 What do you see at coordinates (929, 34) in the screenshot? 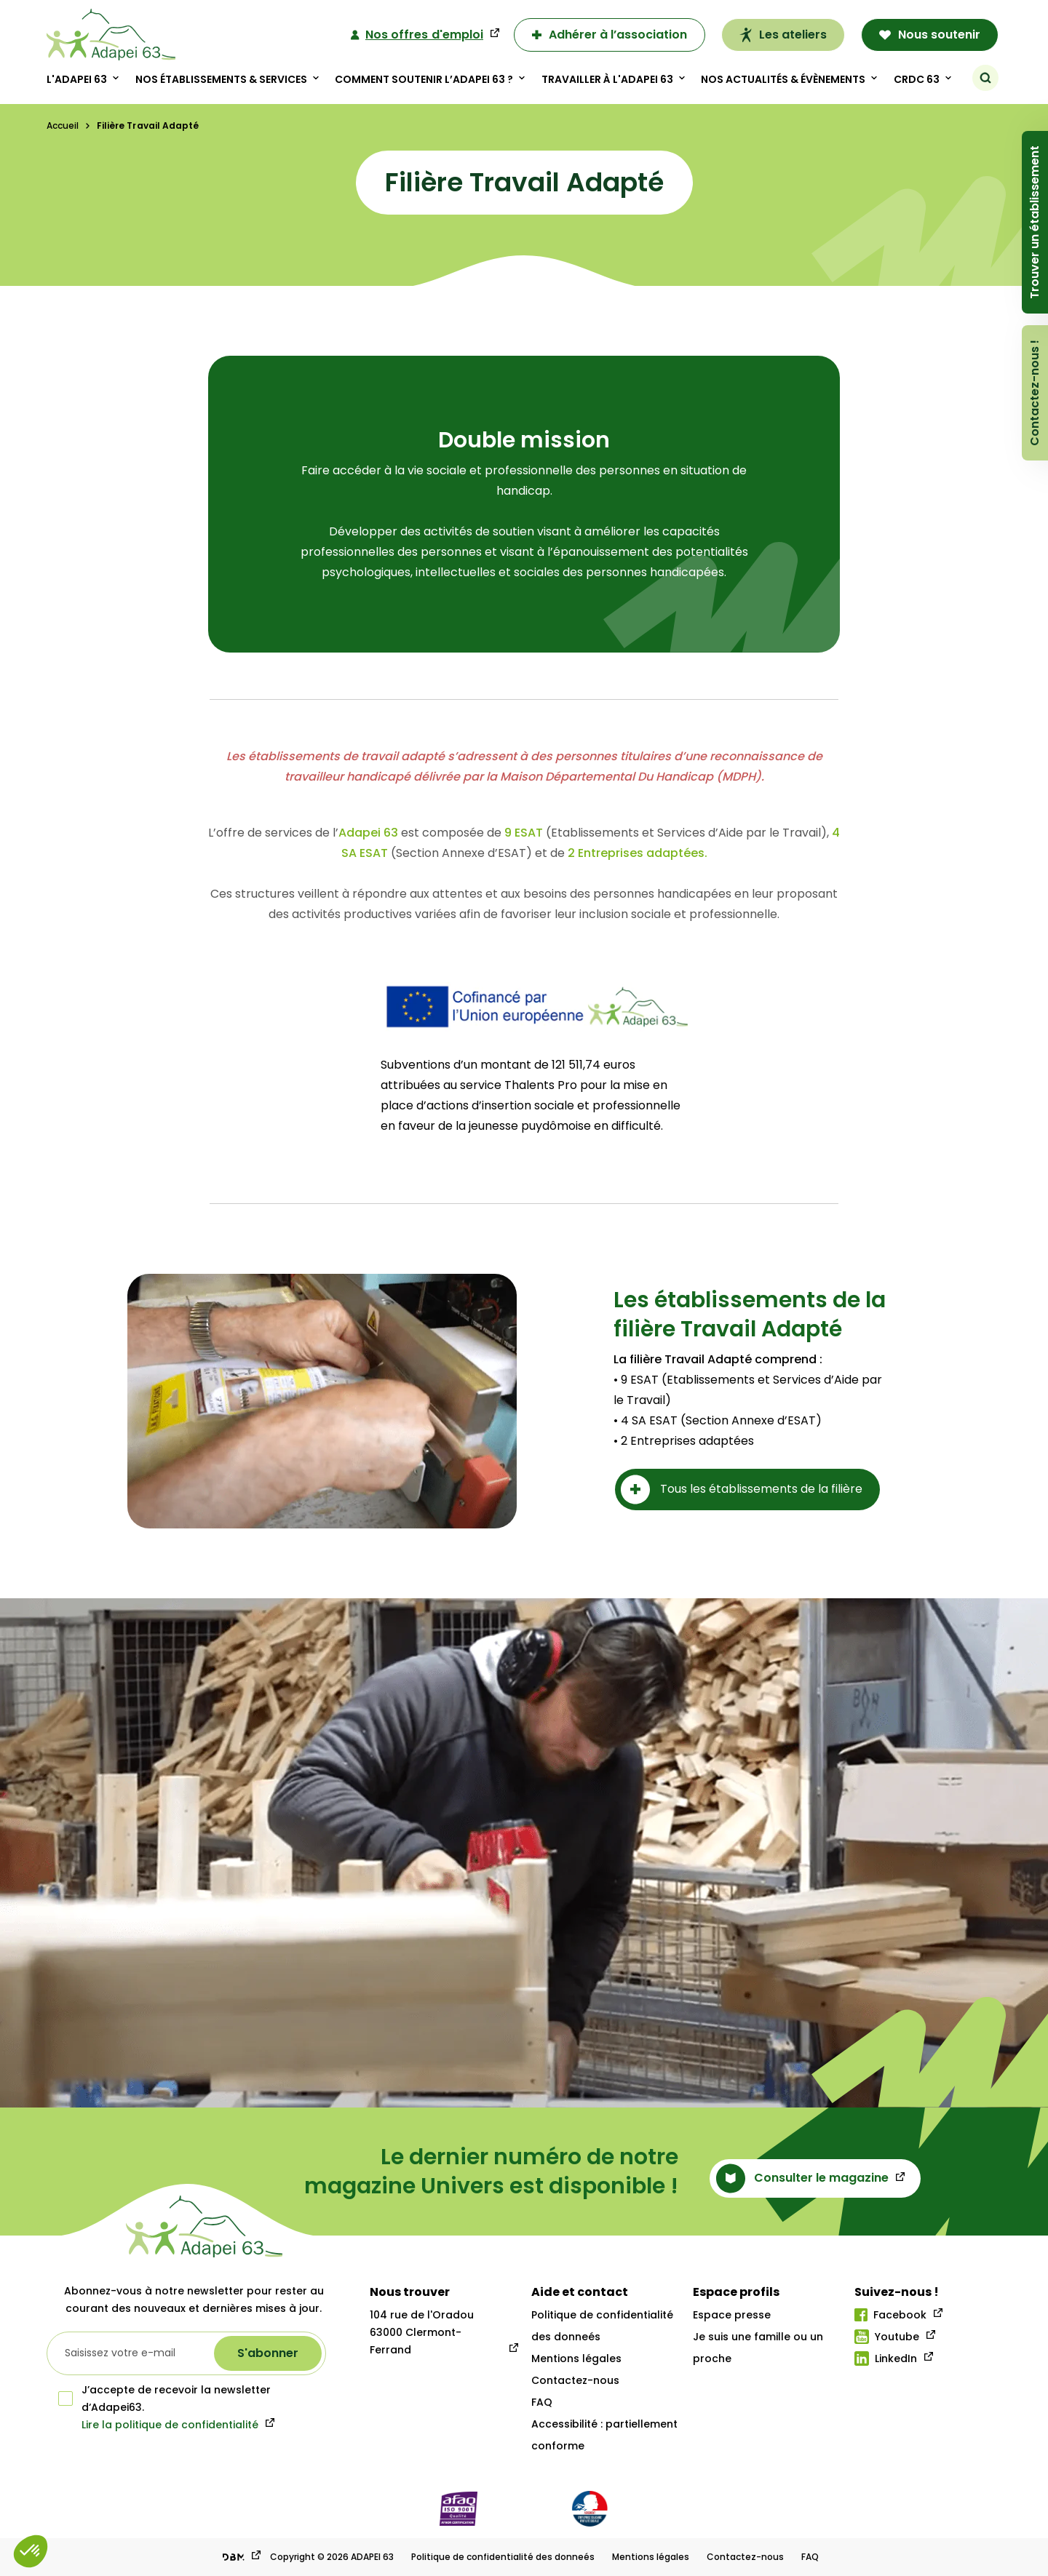
I see `Nous soutenir` at bounding box center [929, 34].